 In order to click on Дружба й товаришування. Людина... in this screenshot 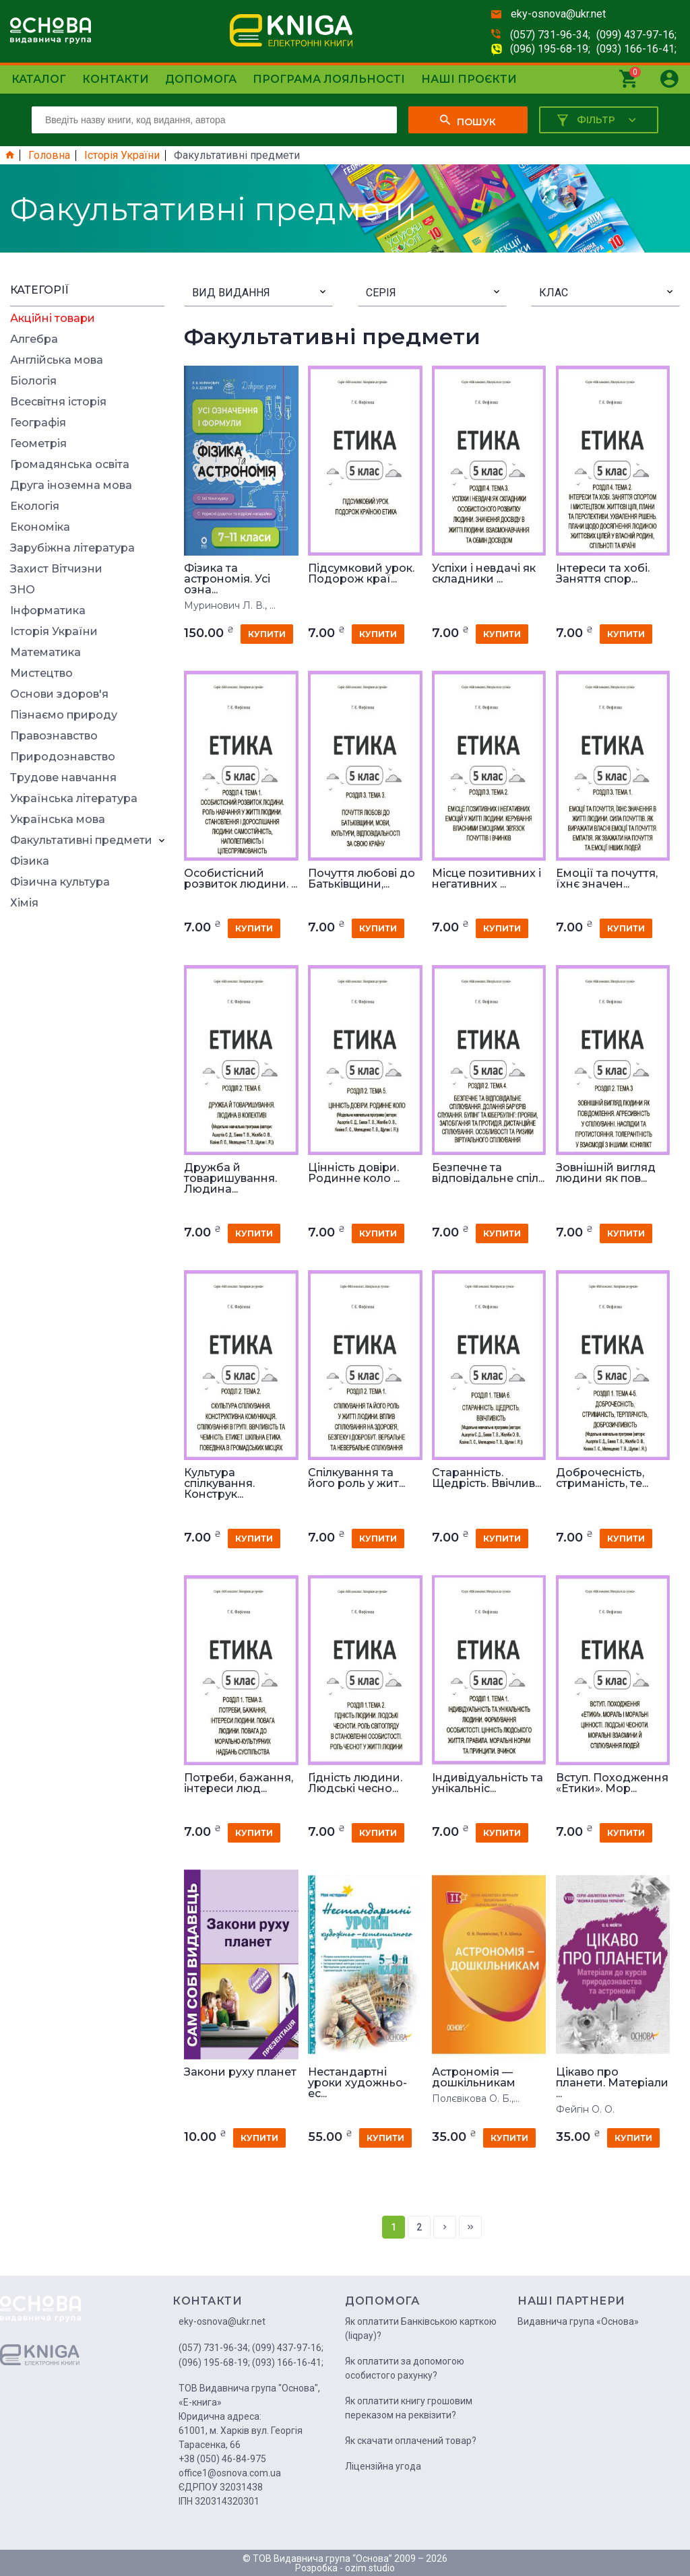, I will do `click(230, 1178)`.